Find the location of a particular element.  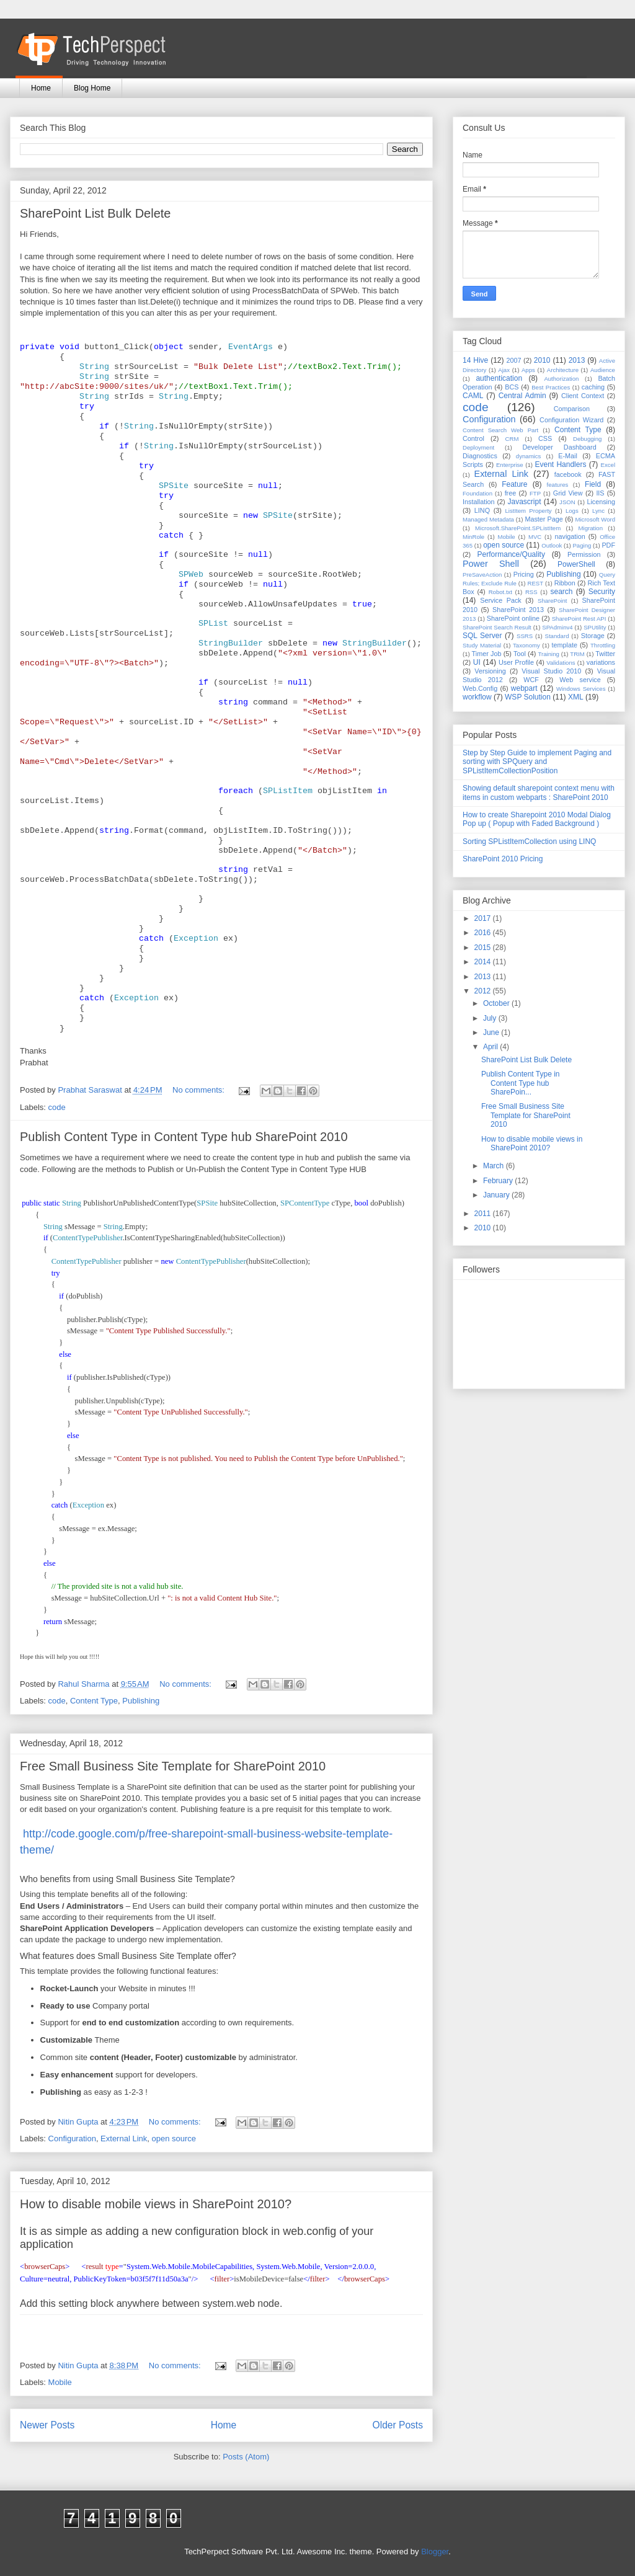

CSS is located at coordinates (545, 438).